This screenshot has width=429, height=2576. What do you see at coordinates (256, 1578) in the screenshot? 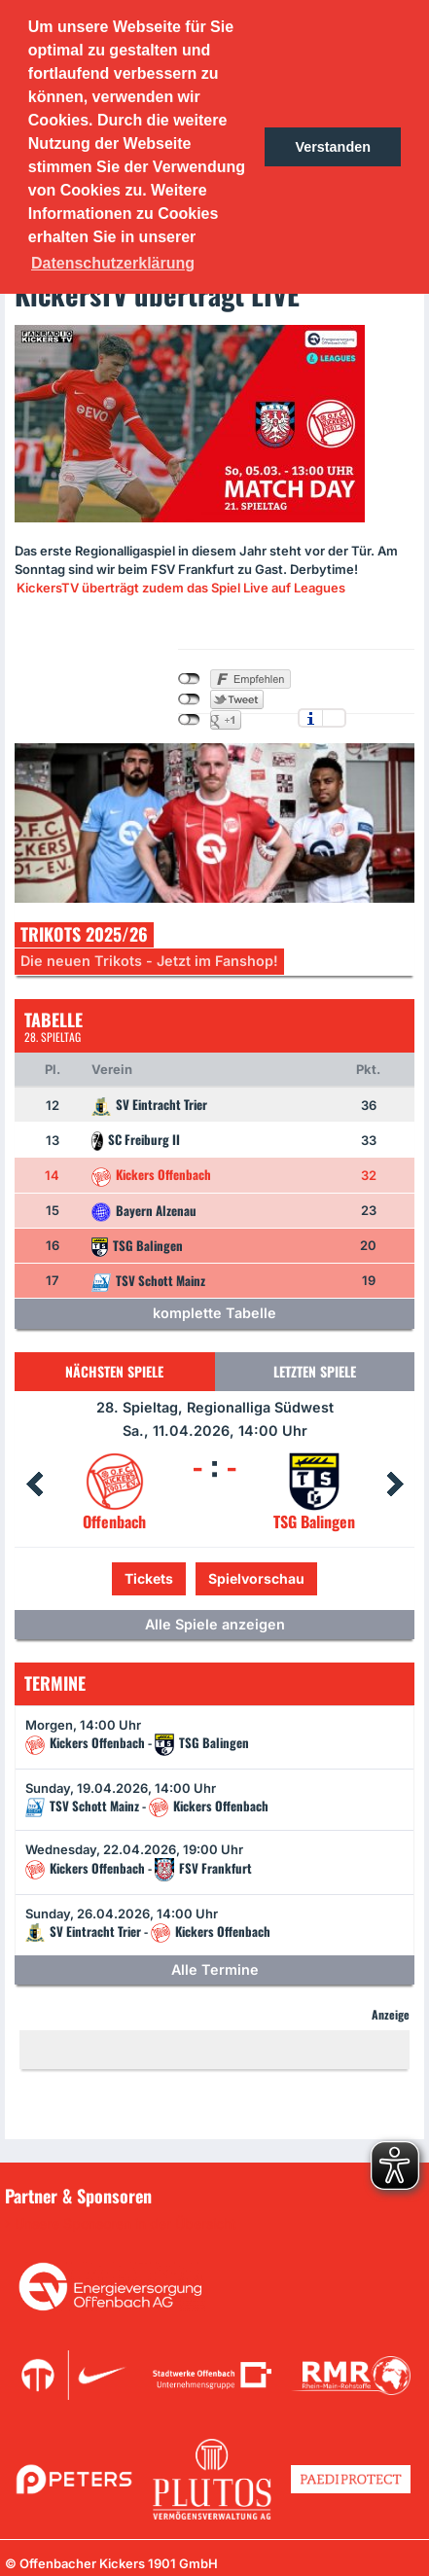
I see `Spielvorschau` at bounding box center [256, 1578].